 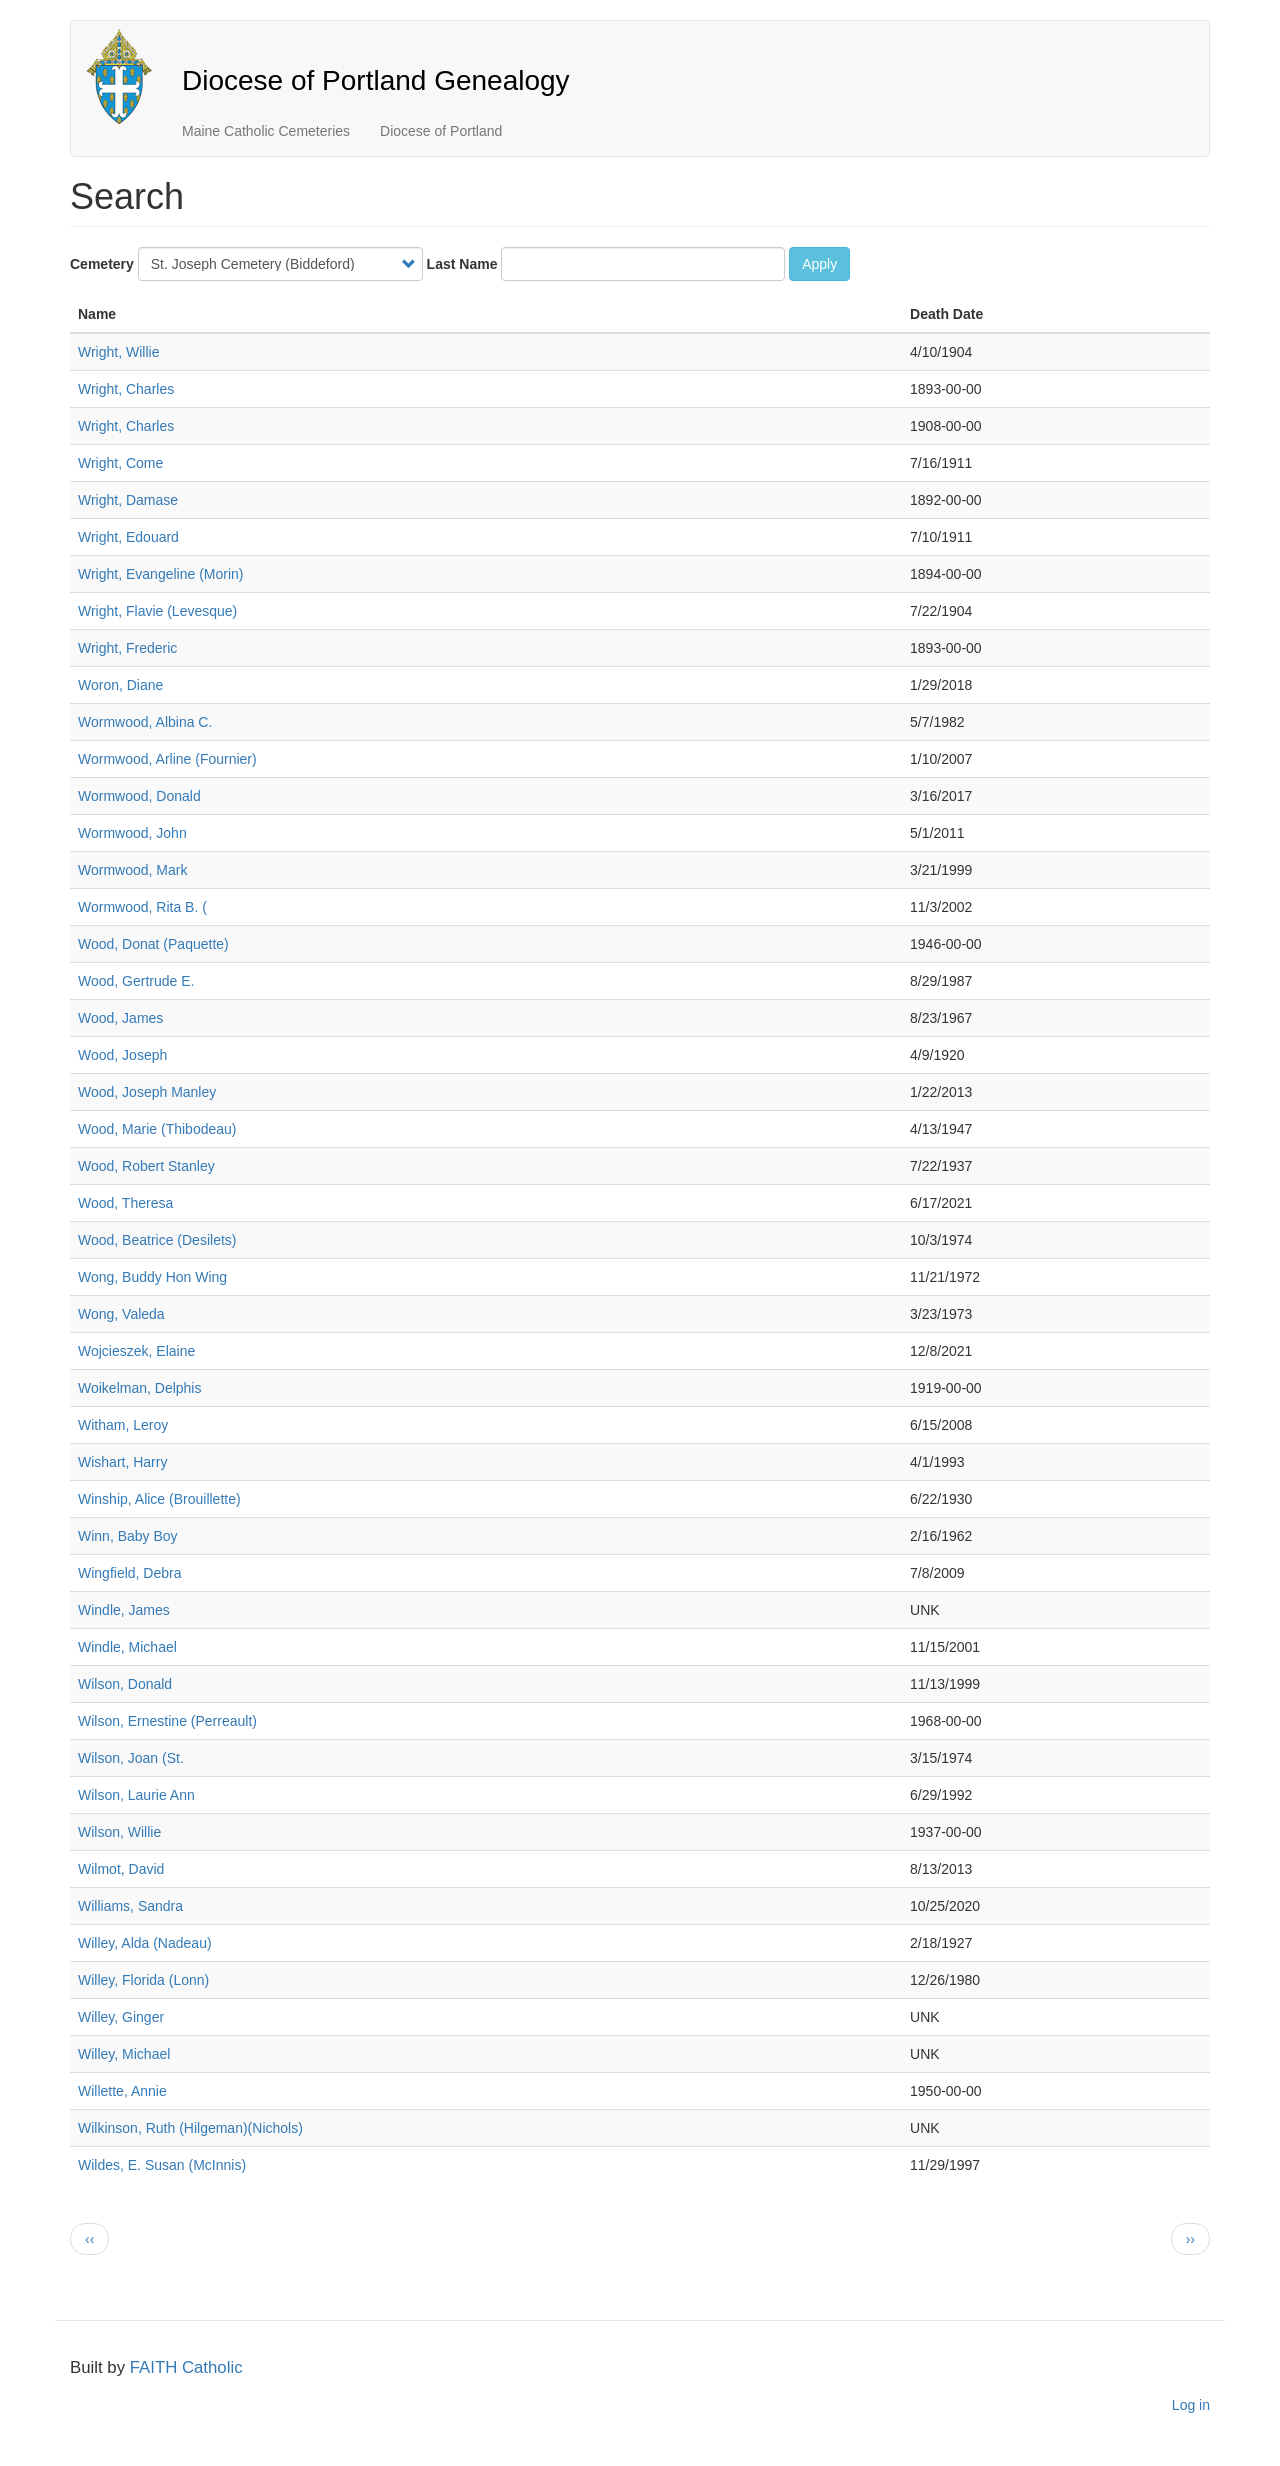 What do you see at coordinates (132, 870) in the screenshot?
I see `Wormwood, Mark` at bounding box center [132, 870].